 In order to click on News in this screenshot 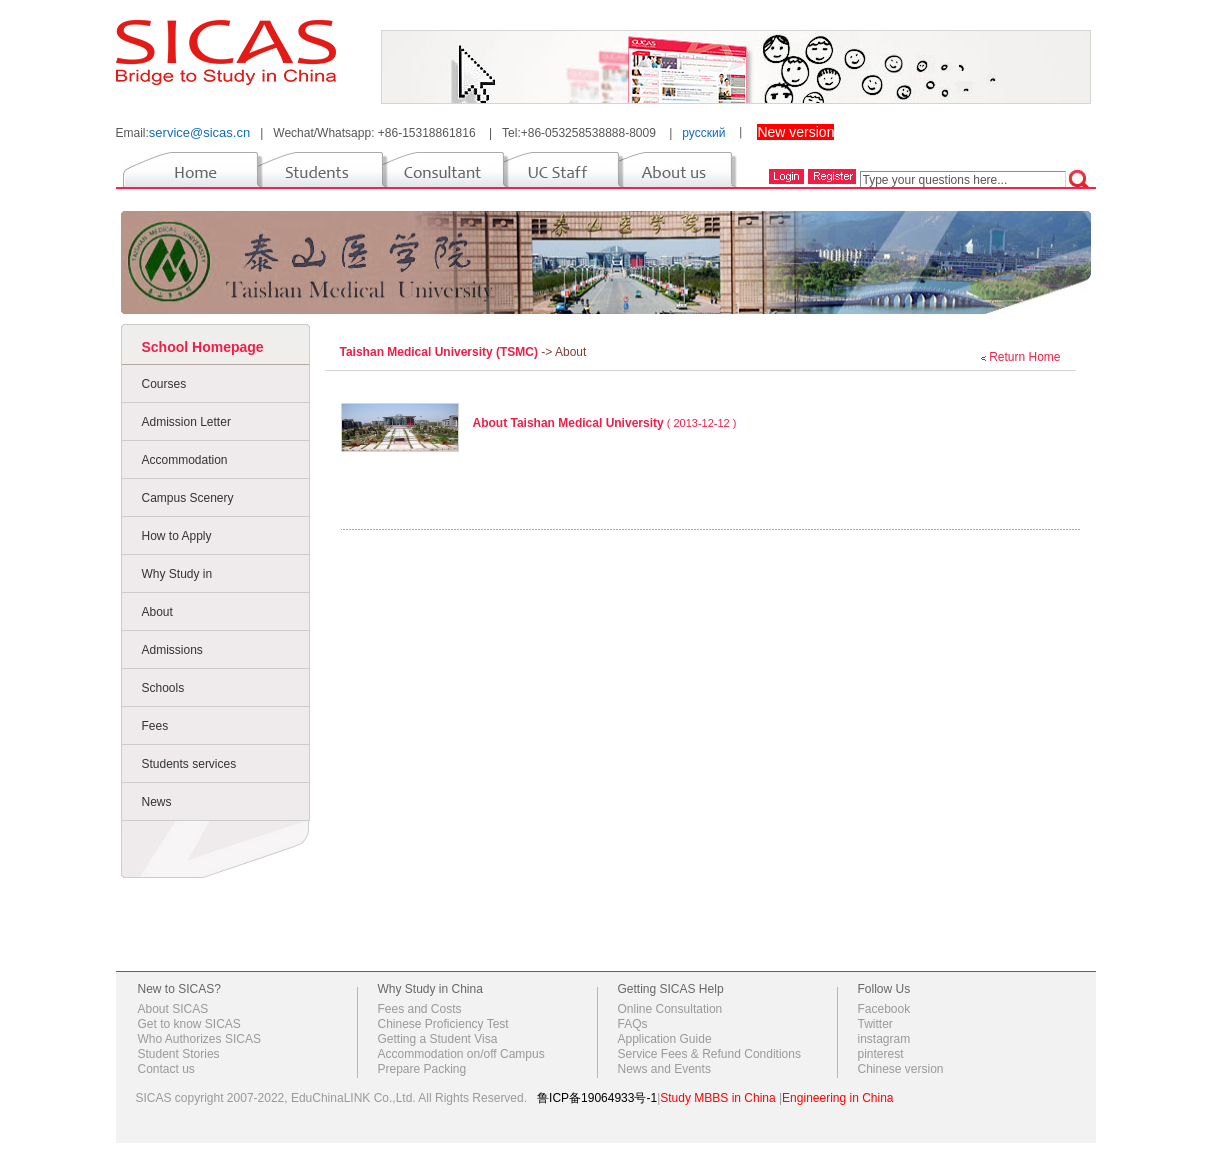, I will do `click(157, 802)`.